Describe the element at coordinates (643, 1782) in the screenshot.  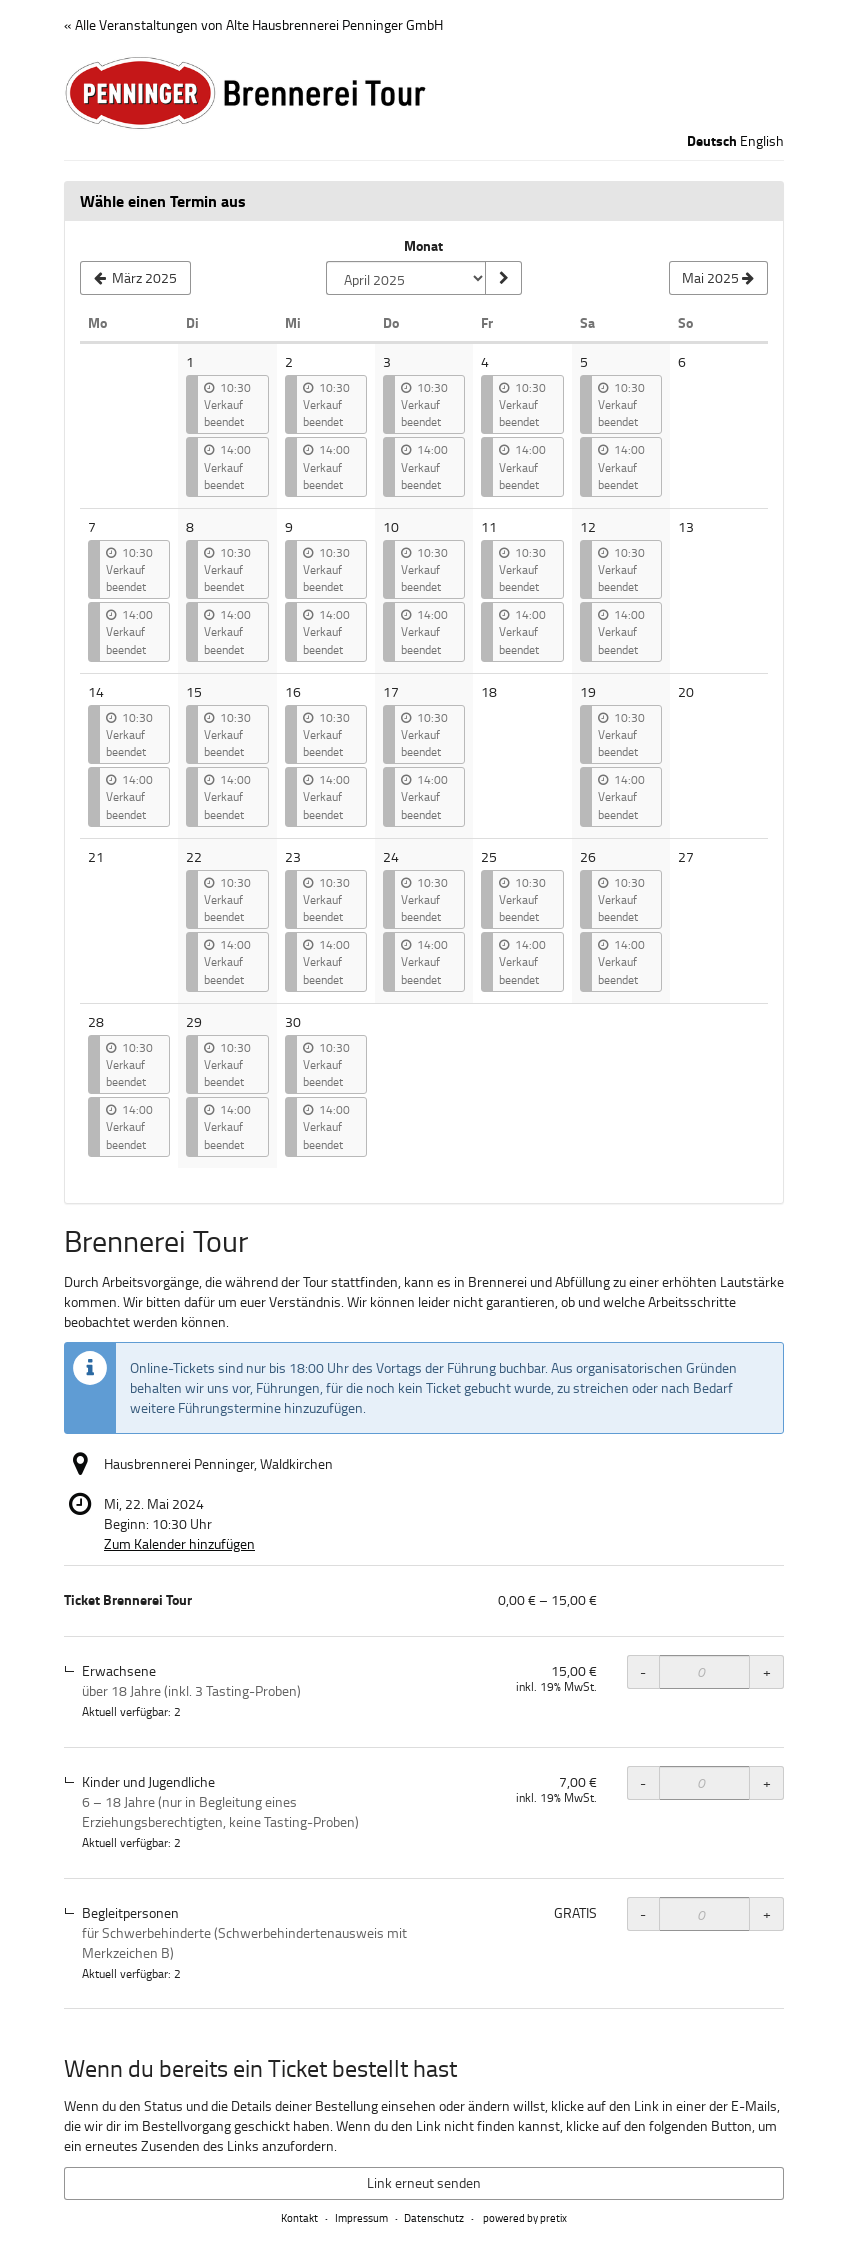
I see `- [- Ticket Brennerei Tour, Kinder und Jugendliche: Menge reduzieren]` at that location.